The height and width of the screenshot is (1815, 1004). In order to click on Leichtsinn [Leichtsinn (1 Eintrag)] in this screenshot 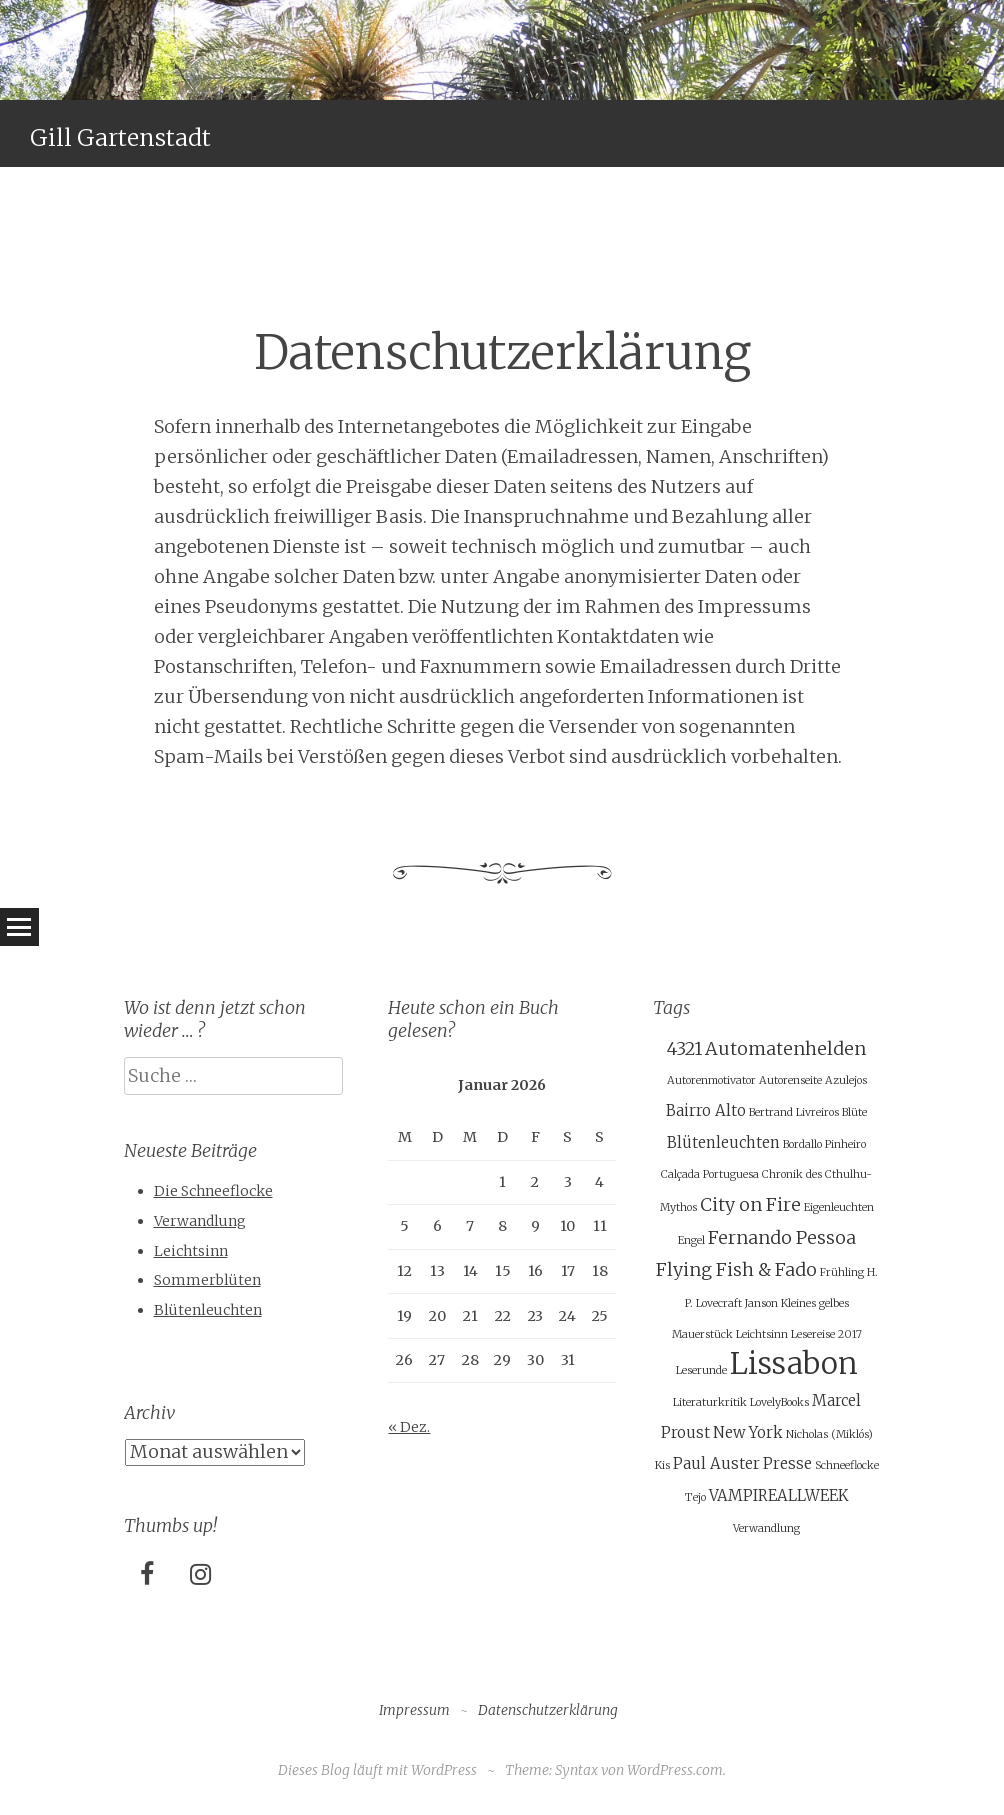, I will do `click(762, 1334)`.